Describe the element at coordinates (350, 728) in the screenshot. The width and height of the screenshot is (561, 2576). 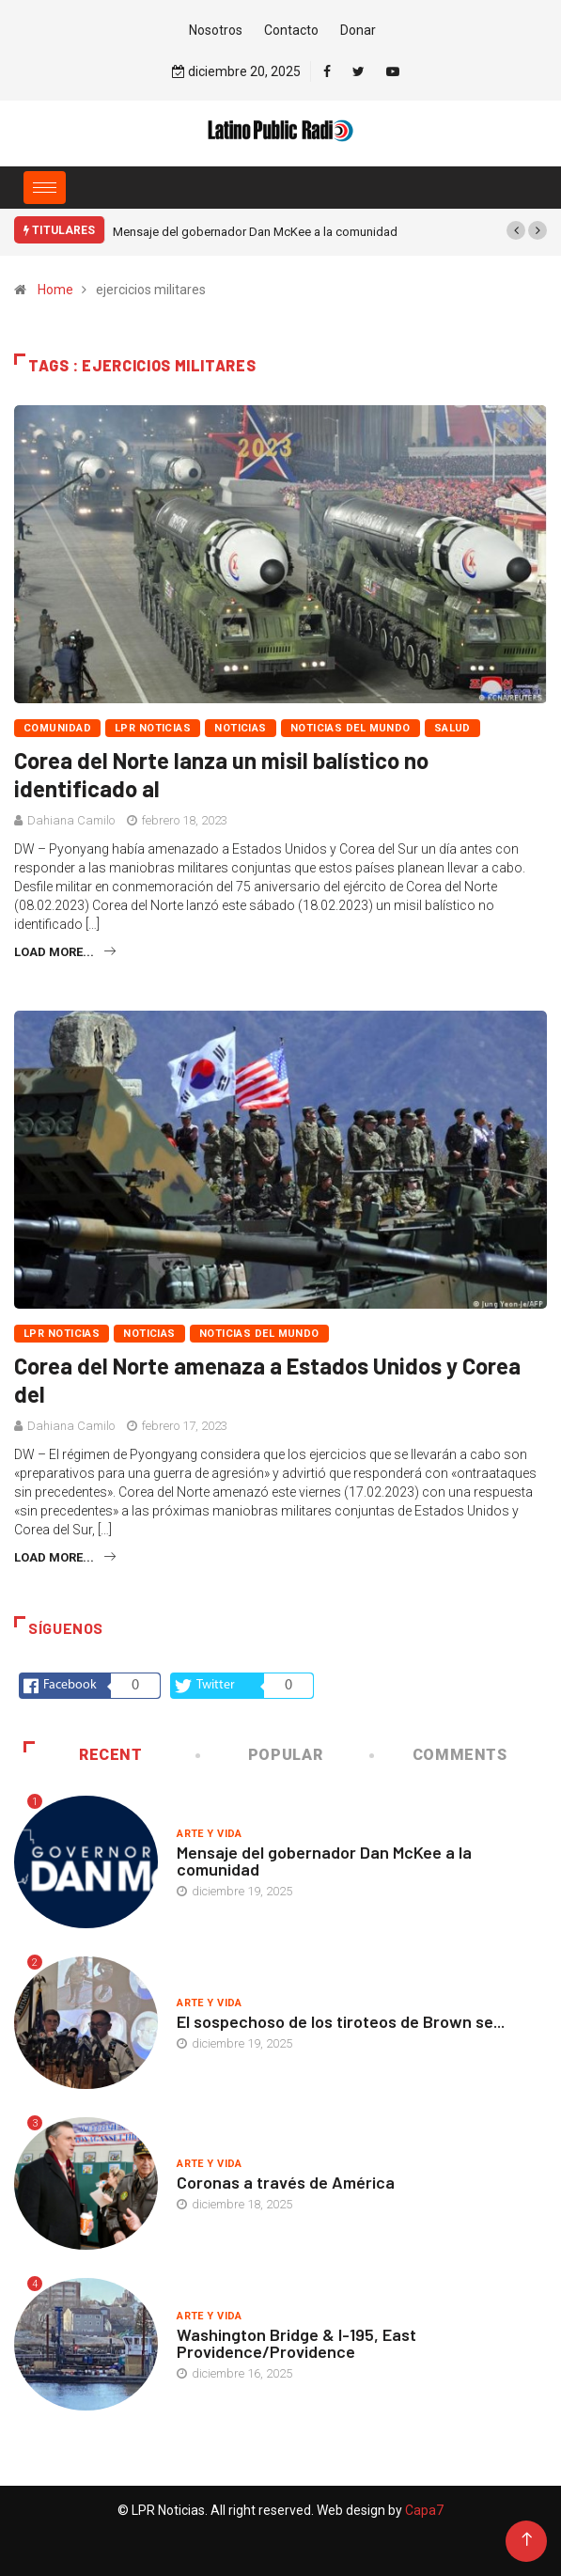
I see `Noticias del mundo` at that location.